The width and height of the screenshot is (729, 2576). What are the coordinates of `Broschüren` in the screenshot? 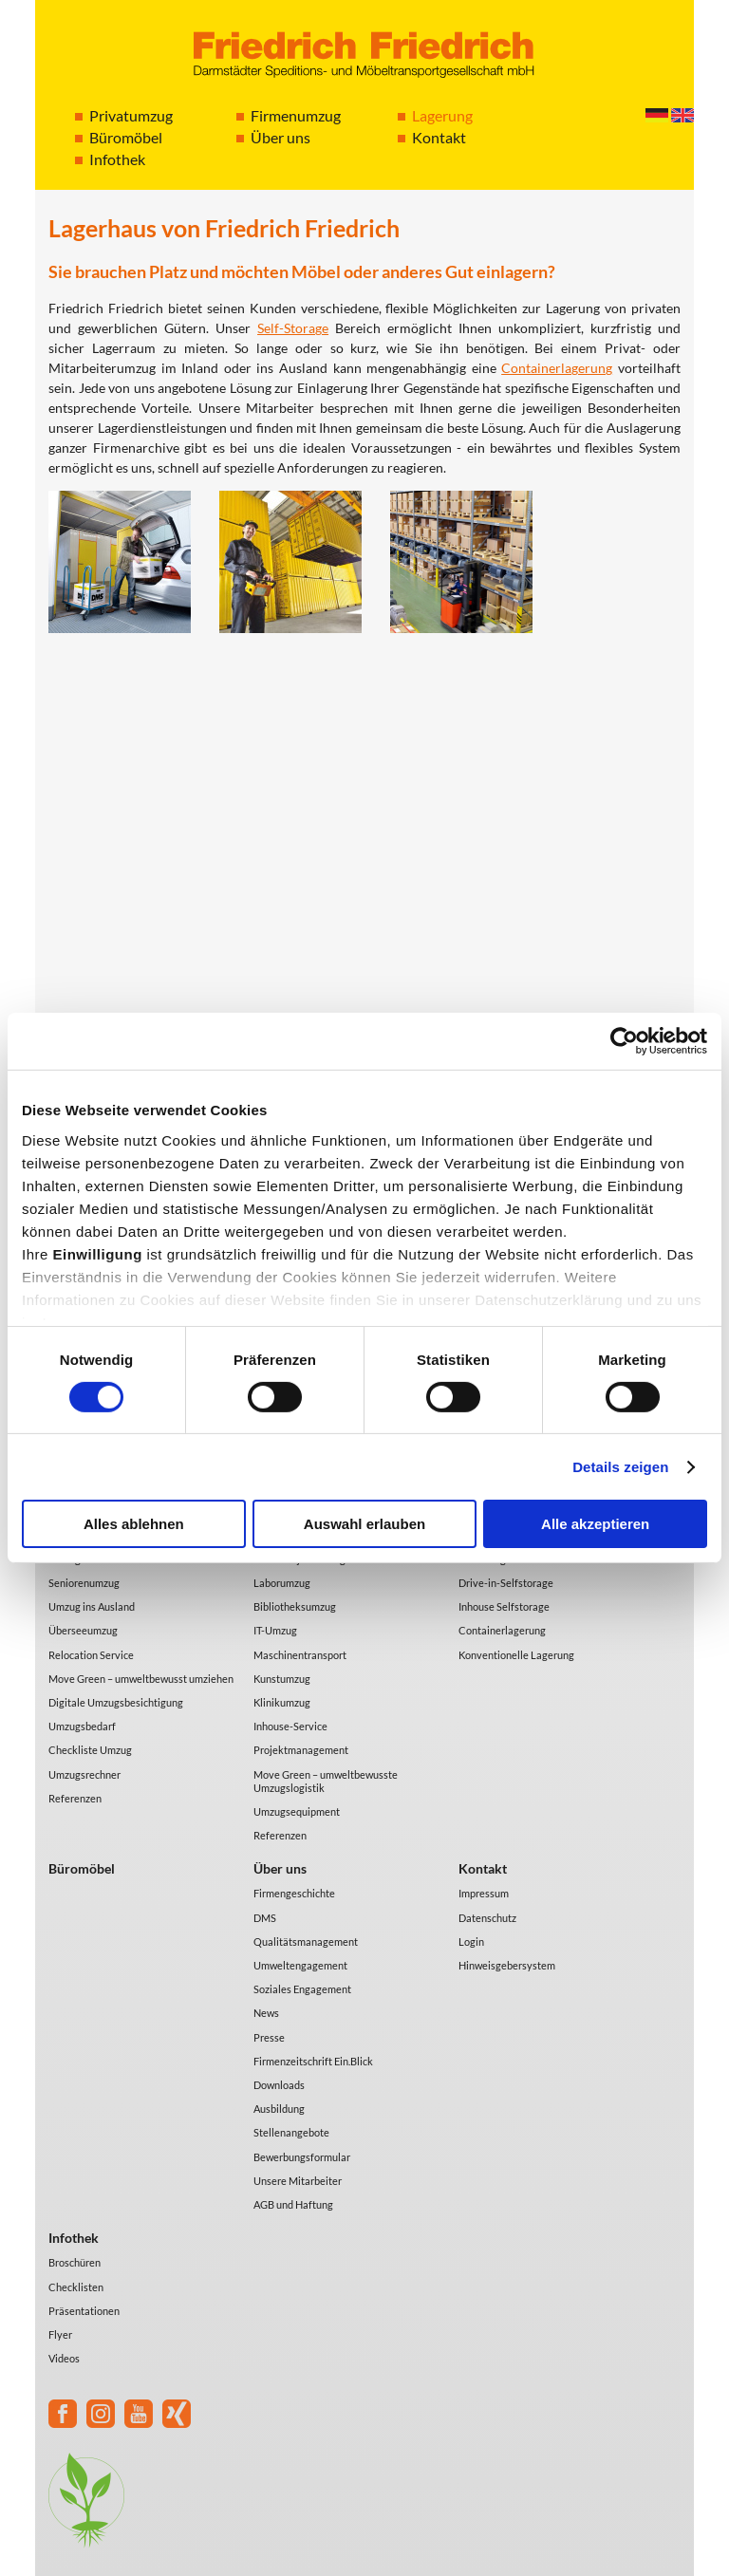 It's located at (74, 2262).